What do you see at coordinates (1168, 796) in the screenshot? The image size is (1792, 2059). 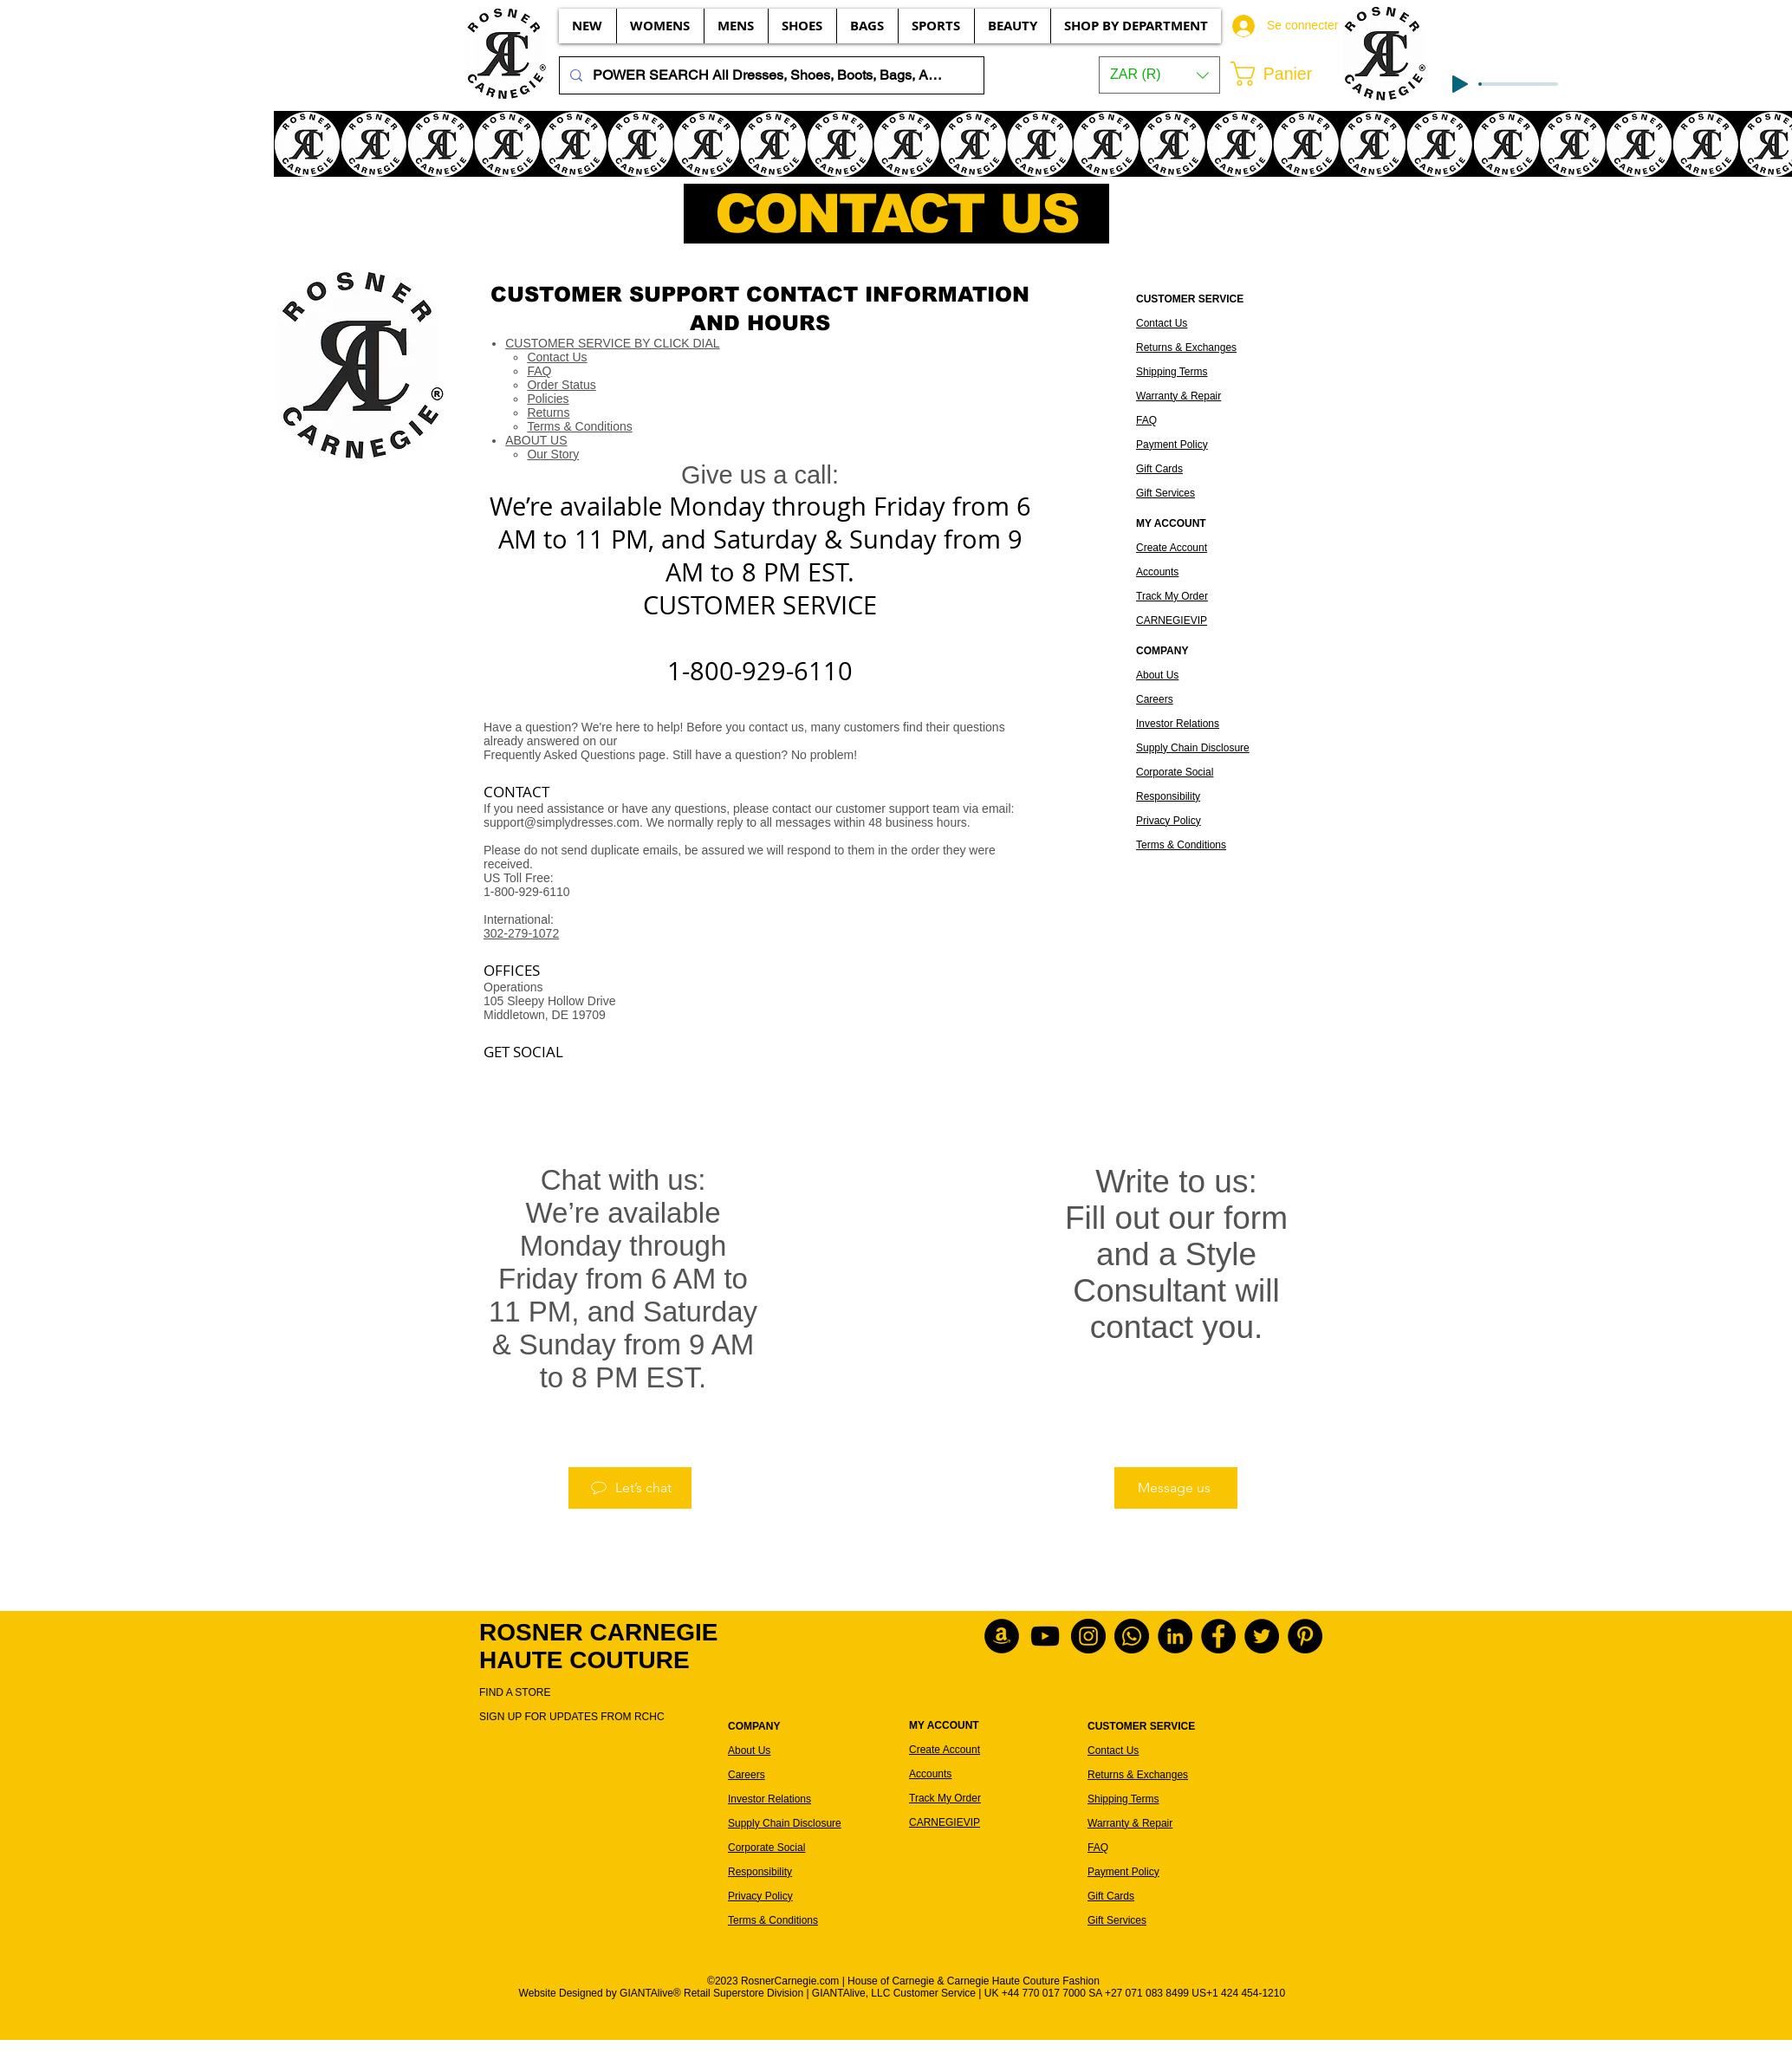 I see `Responsibility` at bounding box center [1168, 796].